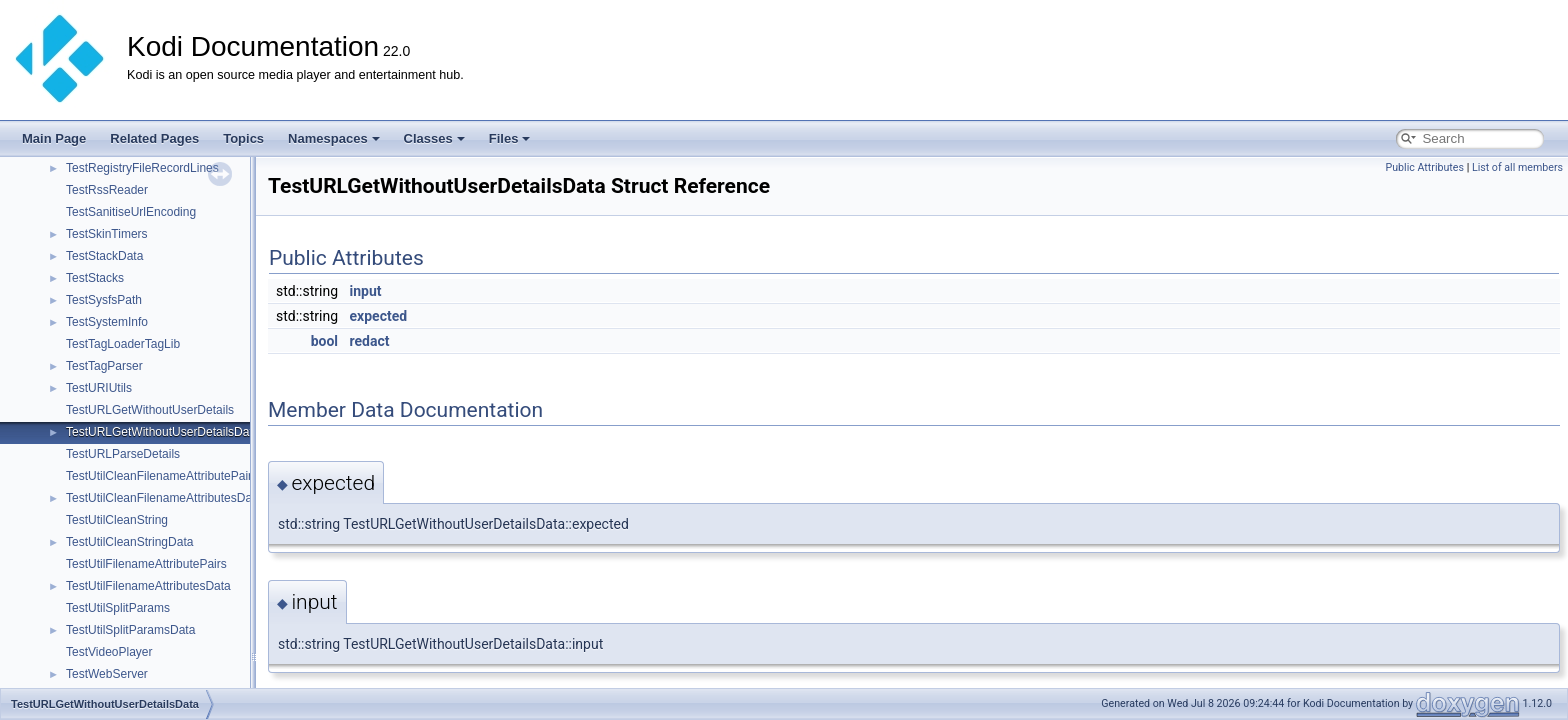 The width and height of the screenshot is (1568, 720). I want to click on TestURLGetWithoutUserDetailsData, so click(162, 432).